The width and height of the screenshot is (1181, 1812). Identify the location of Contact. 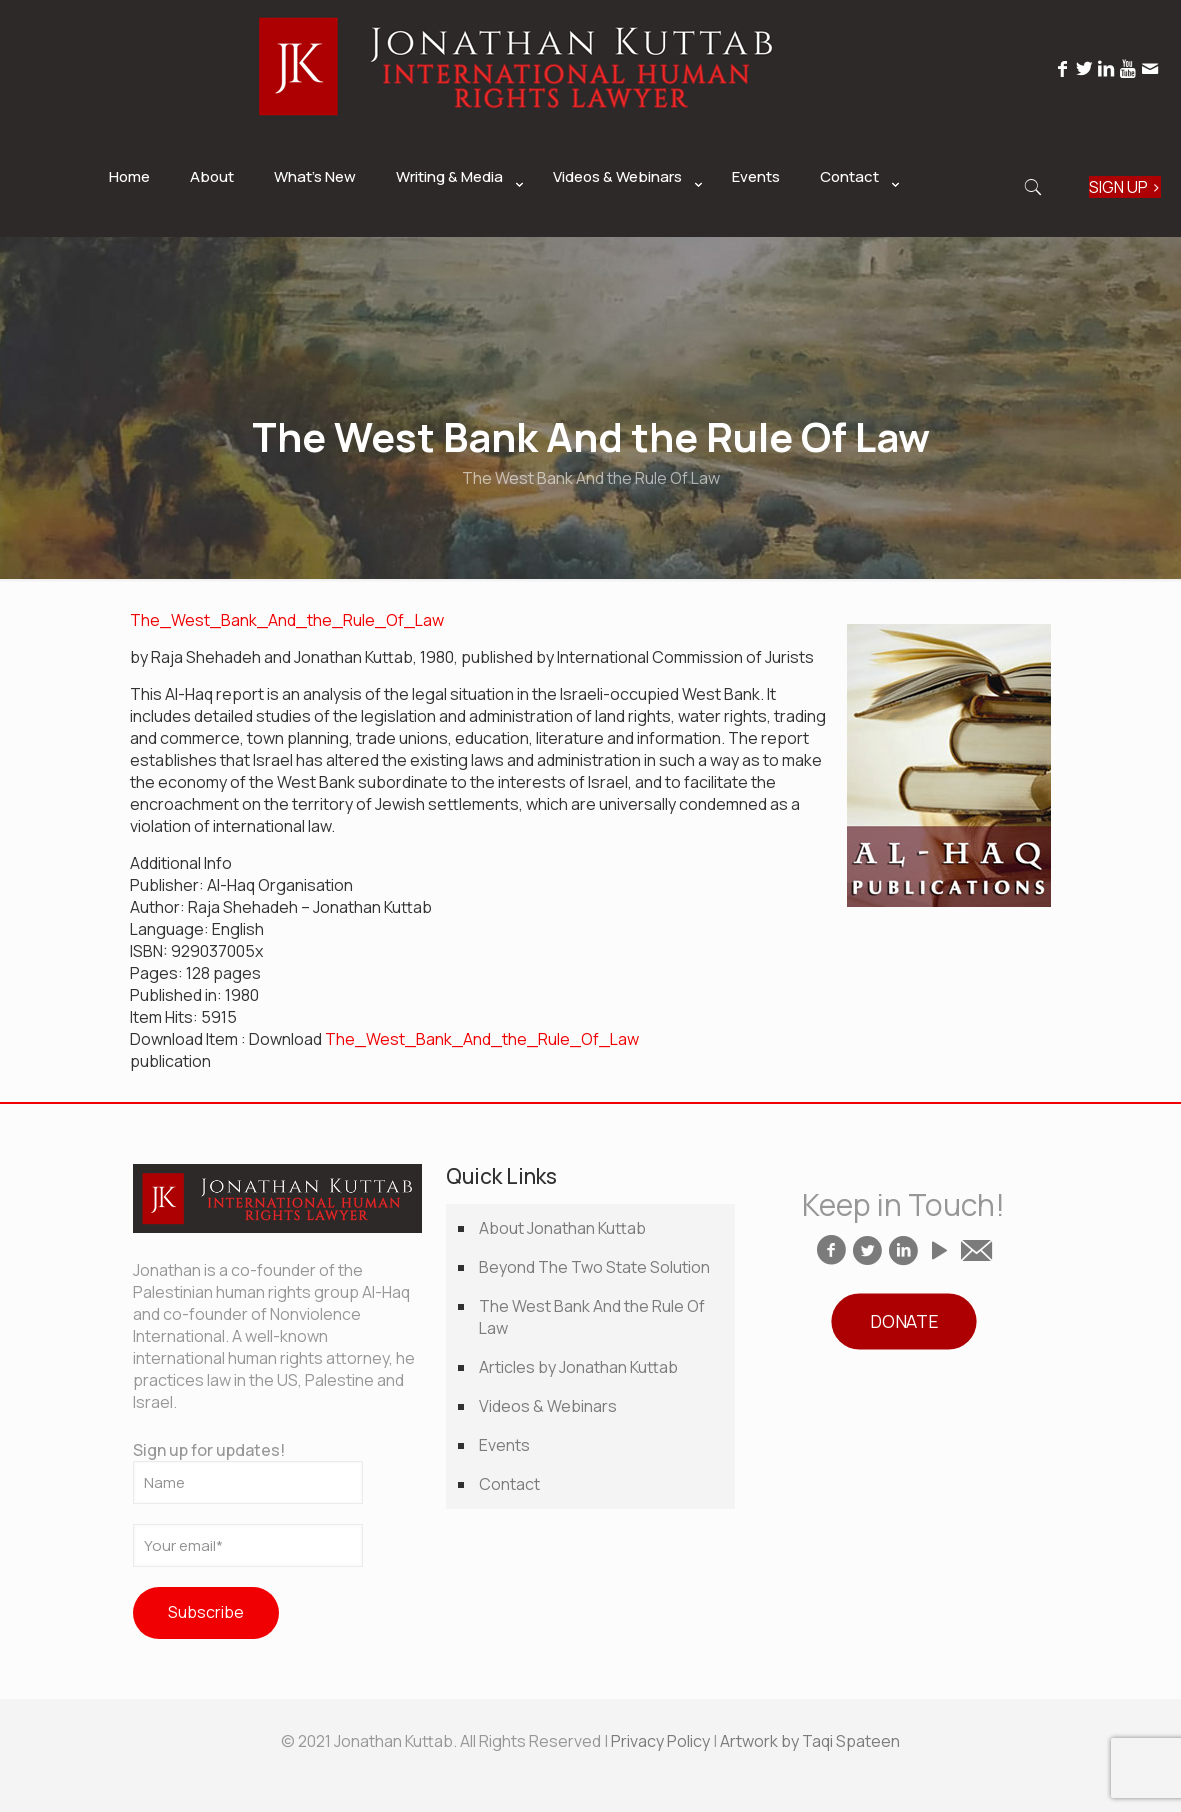
(509, 1484).